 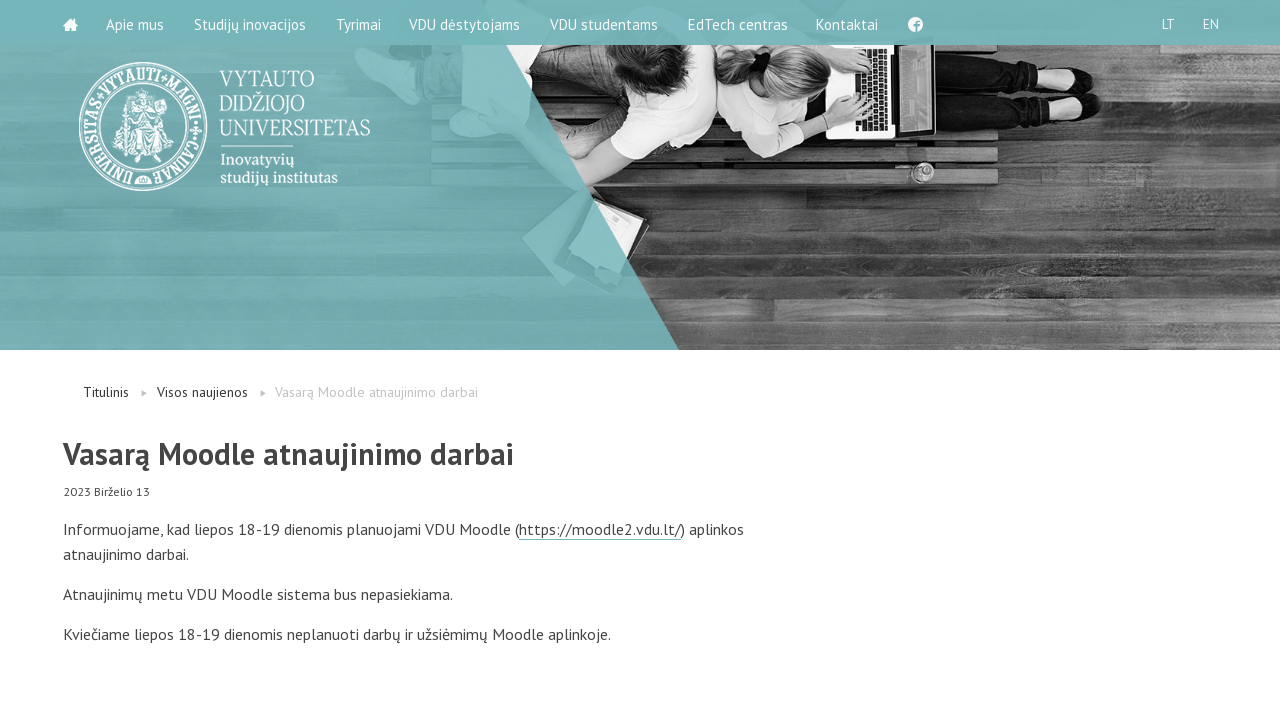 What do you see at coordinates (1209, 22) in the screenshot?
I see `EN` at bounding box center [1209, 22].